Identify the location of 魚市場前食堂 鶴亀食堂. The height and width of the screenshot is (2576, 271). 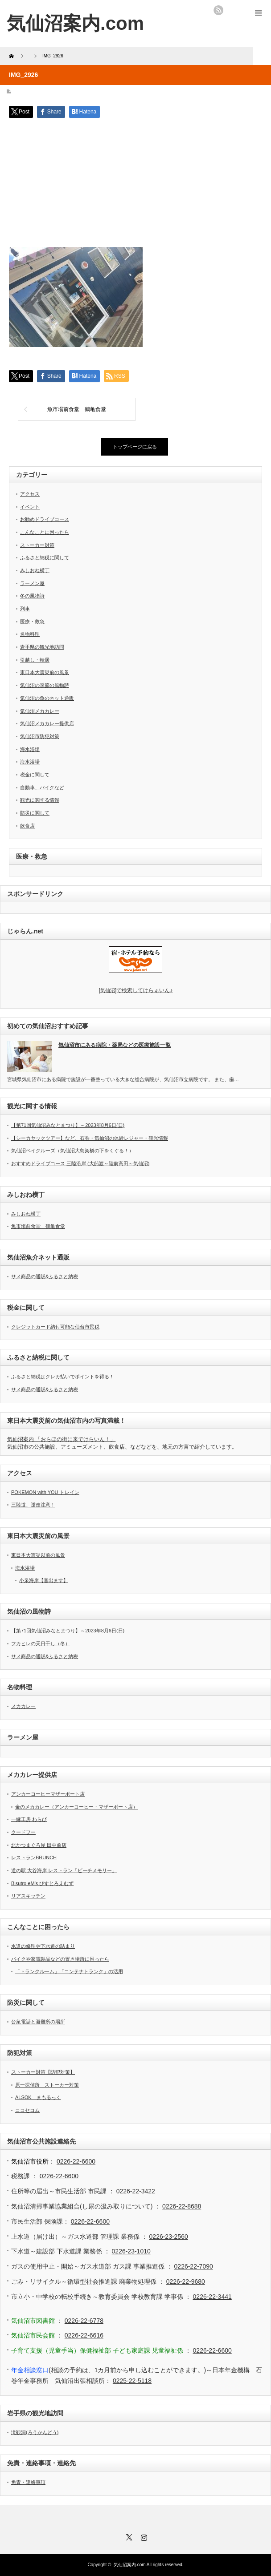
(76, 409).